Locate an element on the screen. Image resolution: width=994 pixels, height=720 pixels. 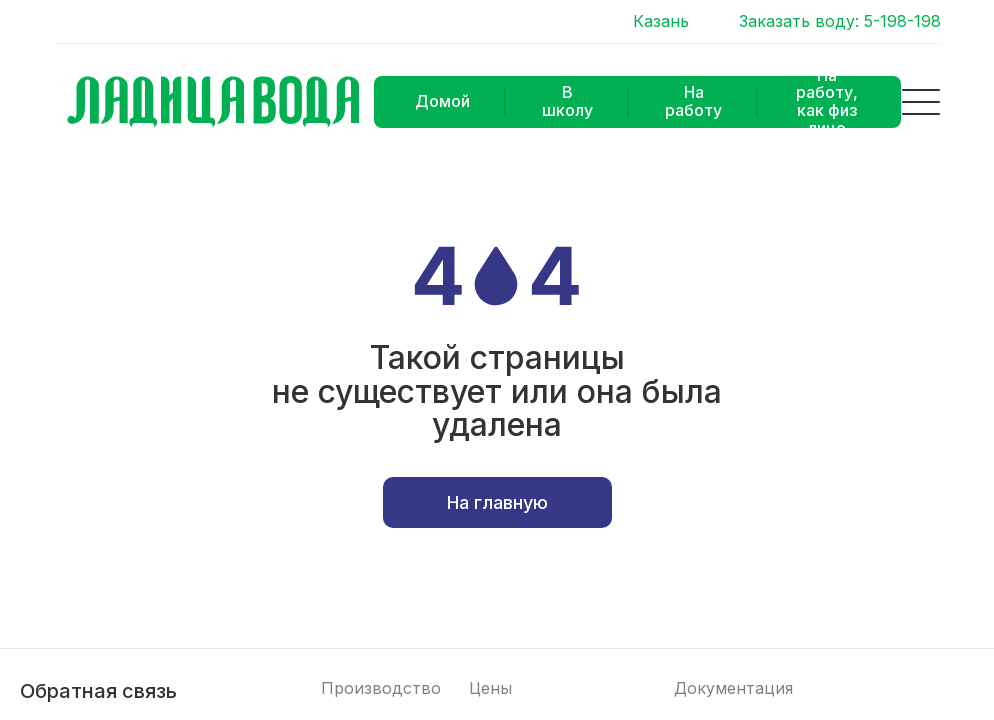
На главную is located at coordinates (497, 502).